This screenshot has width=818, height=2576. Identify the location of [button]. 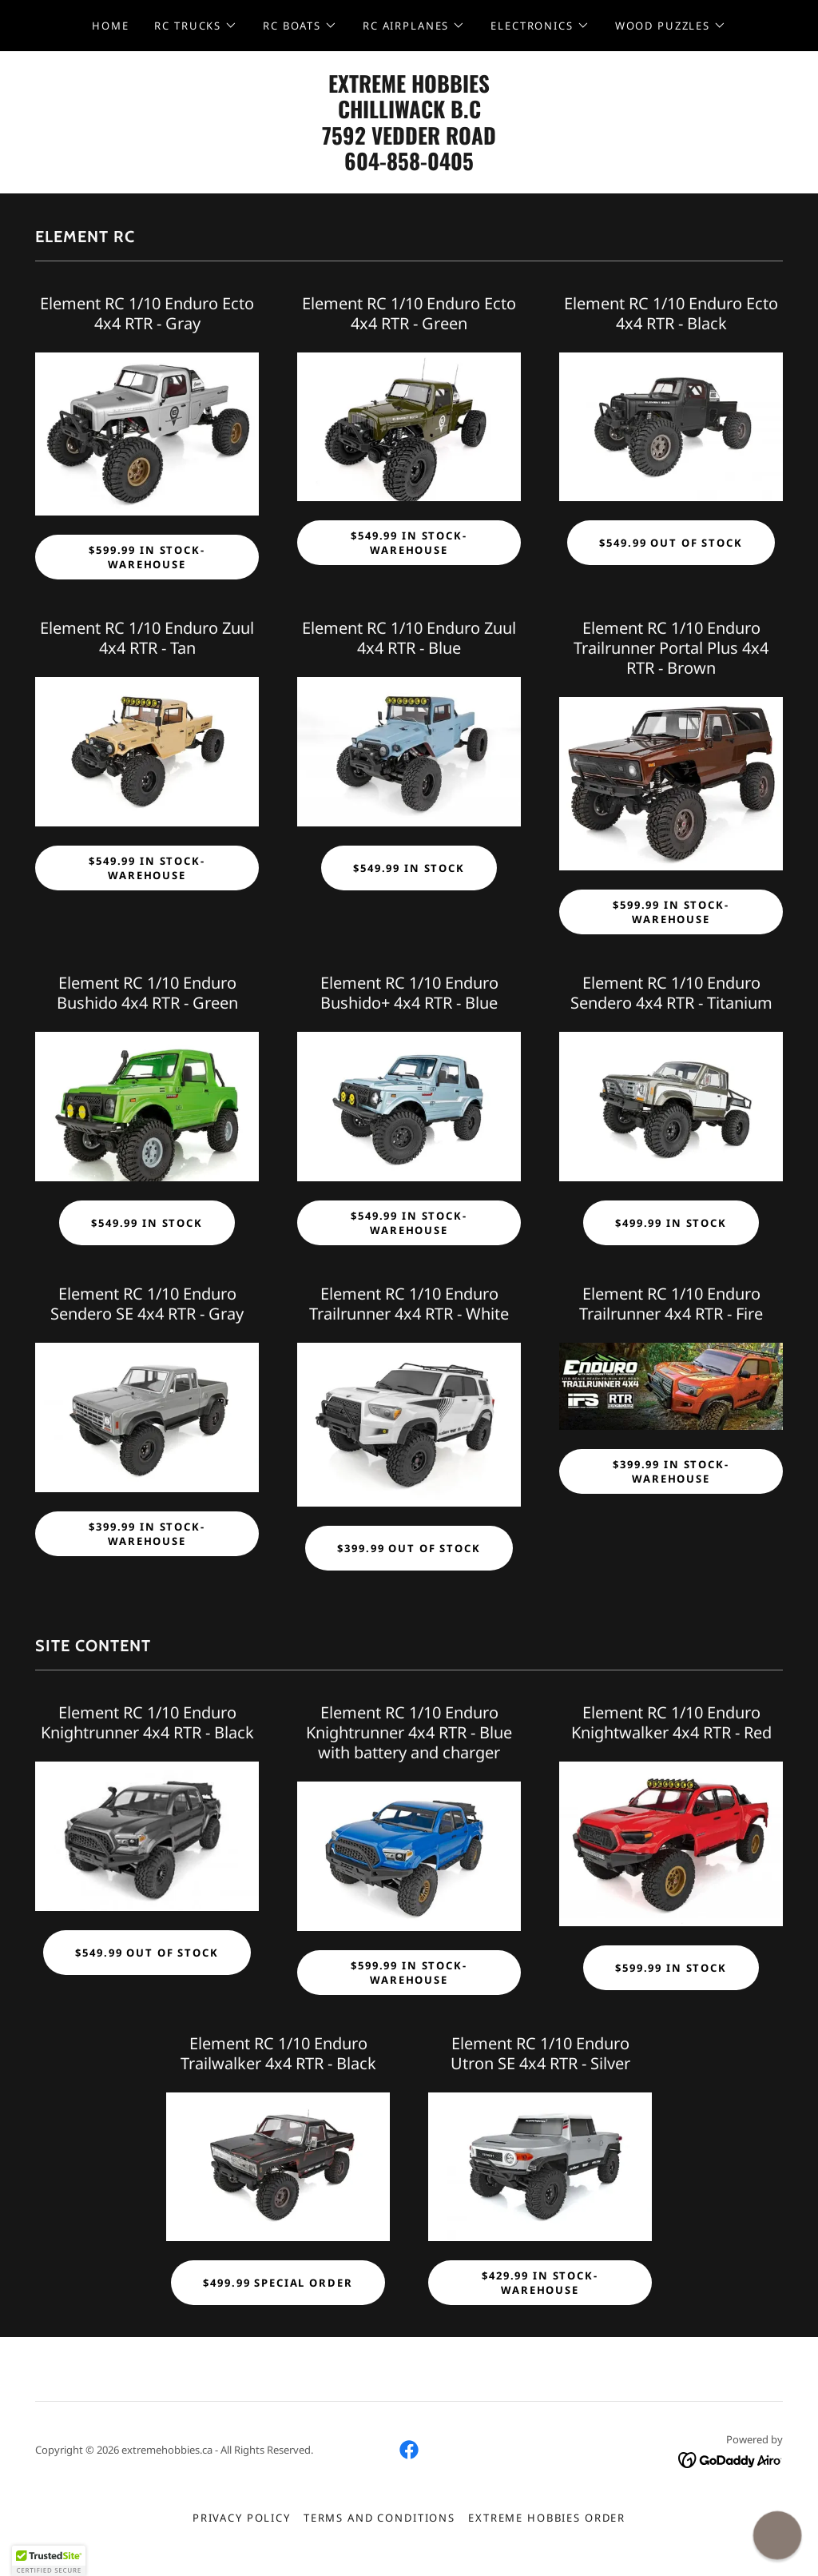
(195, 25).